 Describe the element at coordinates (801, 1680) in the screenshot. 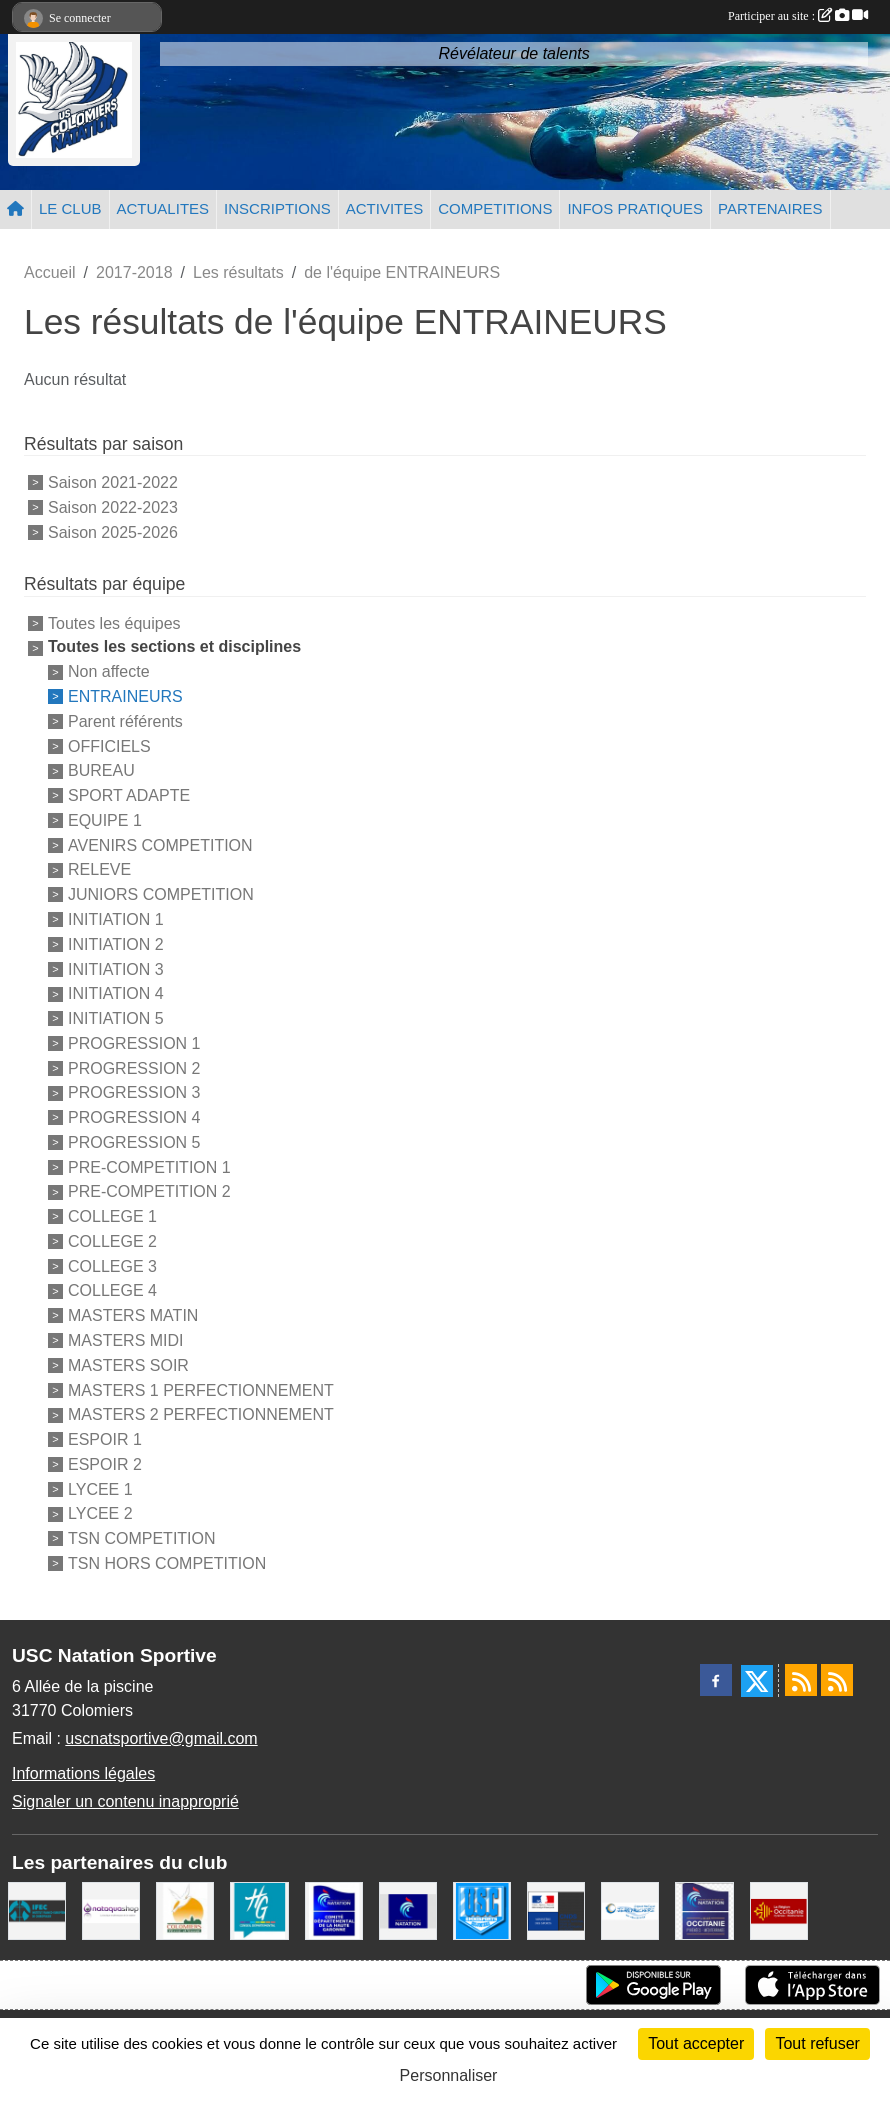

I see `[Flux rss des actualités]` at that location.